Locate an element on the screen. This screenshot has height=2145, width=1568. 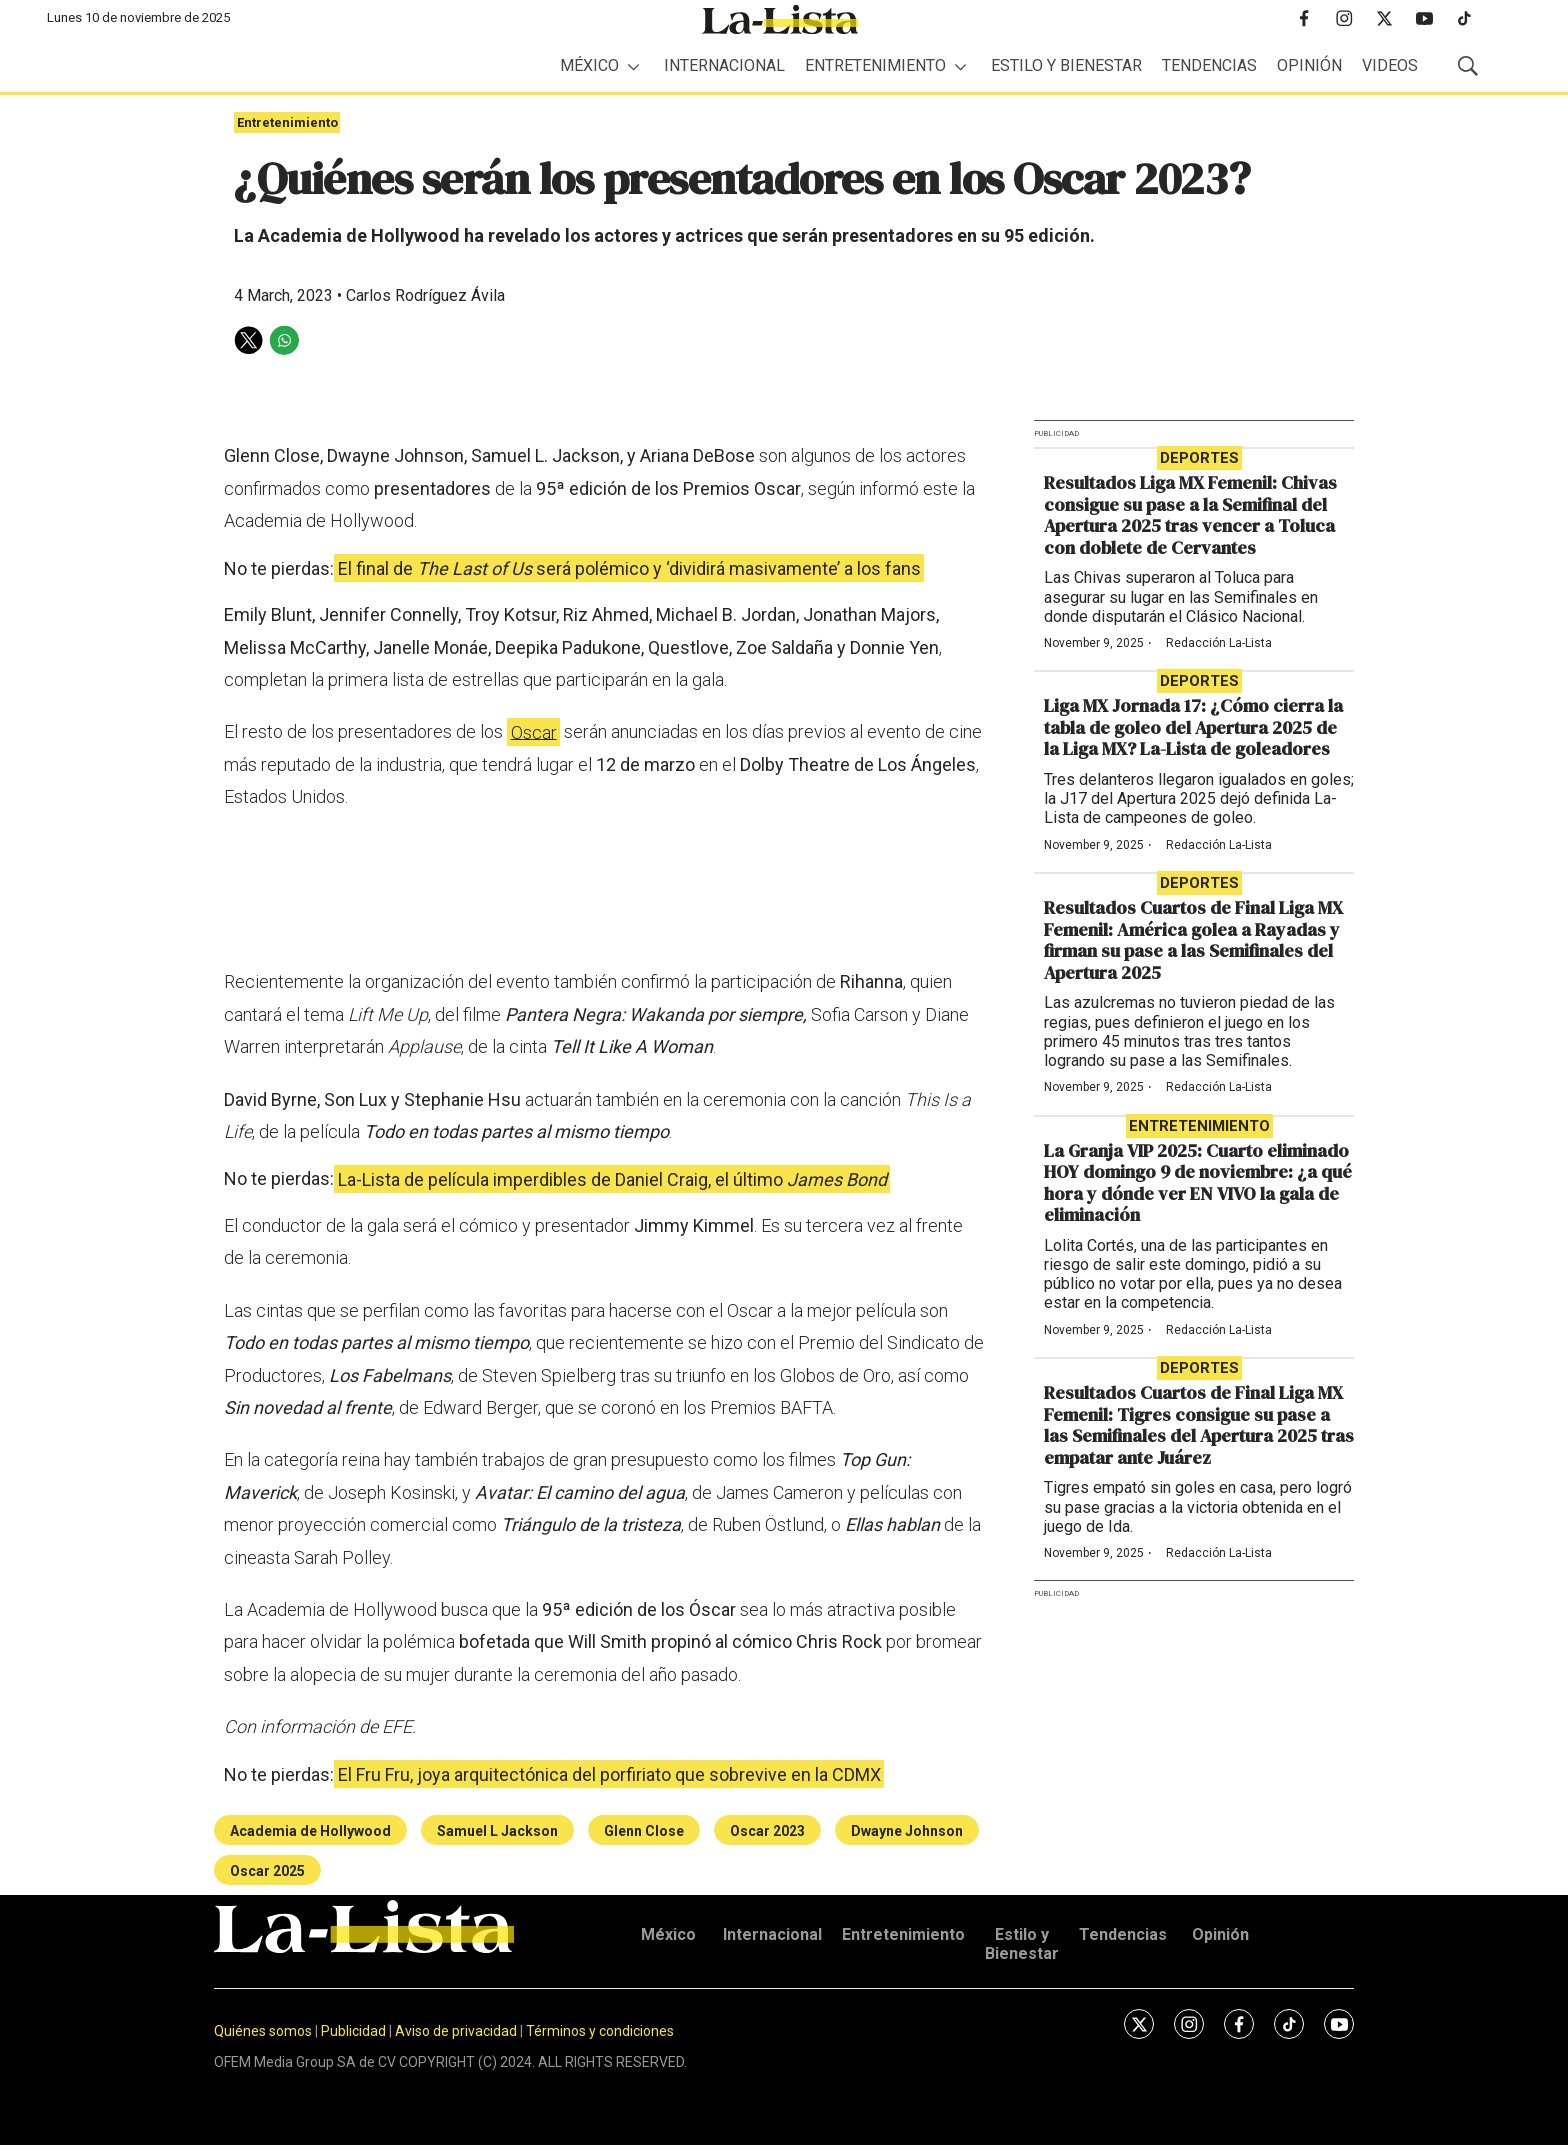
Publicidad is located at coordinates (355, 2031).